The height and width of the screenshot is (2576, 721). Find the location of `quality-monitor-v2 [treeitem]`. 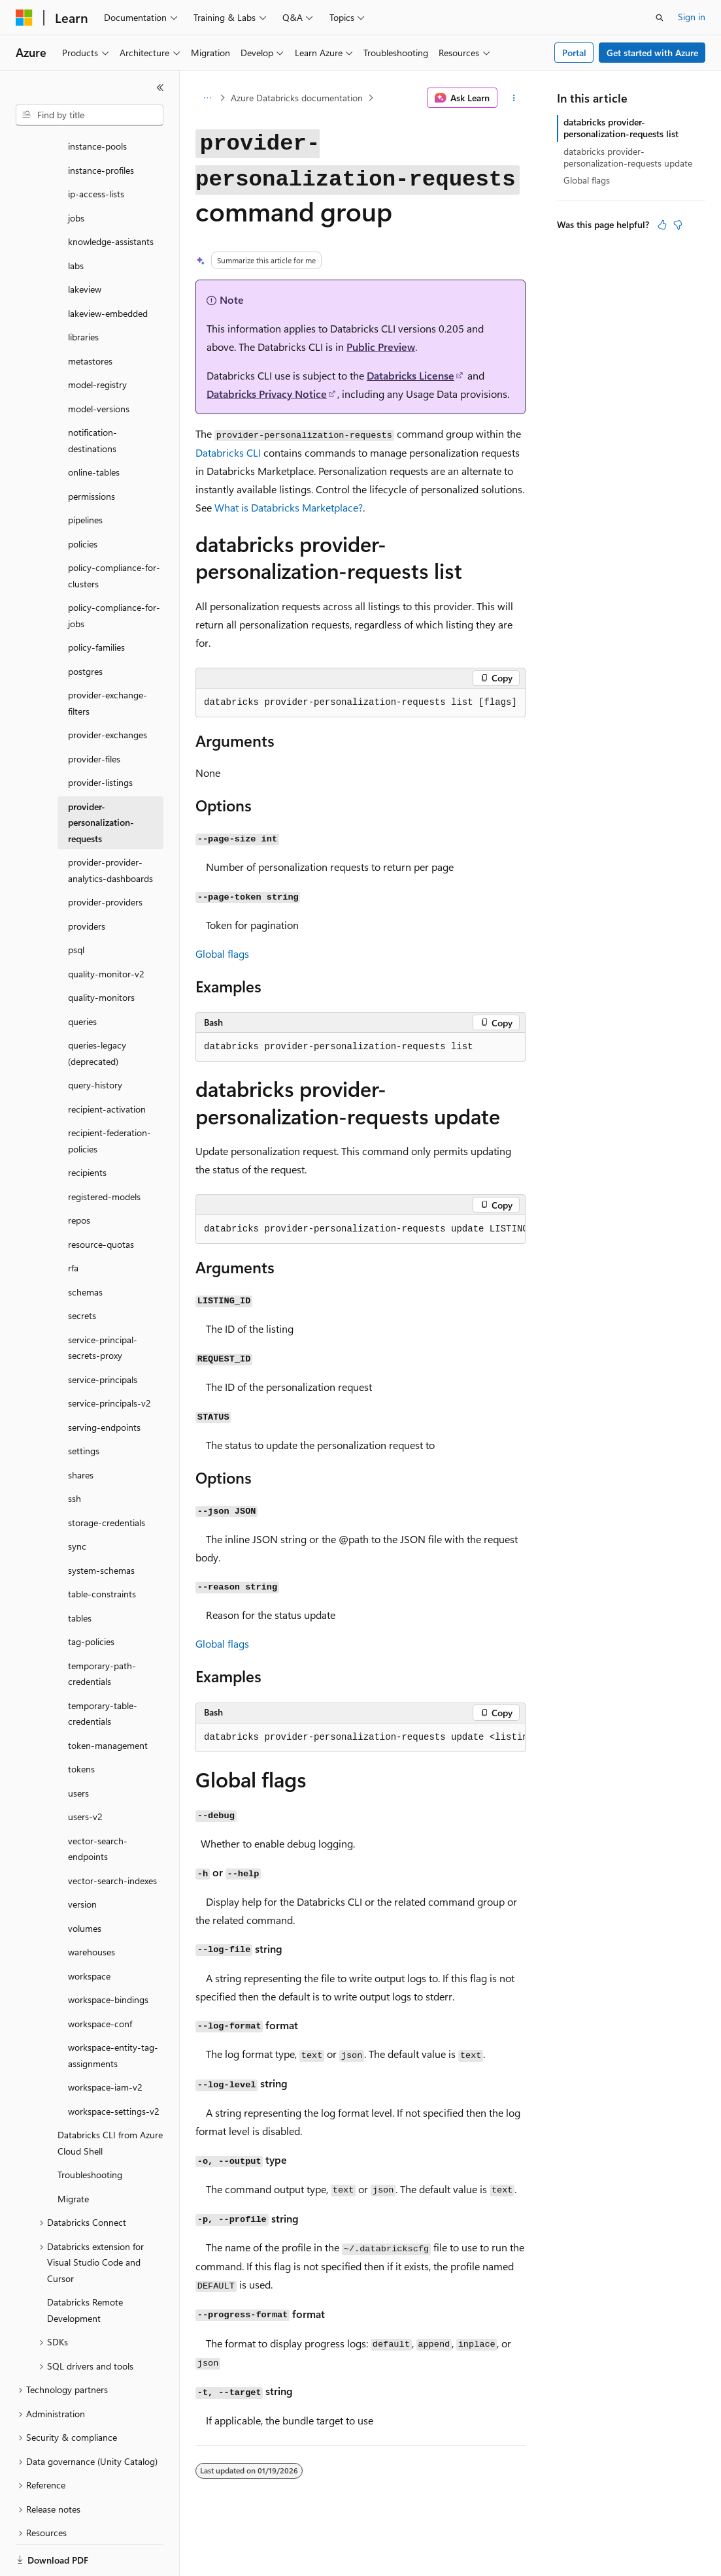

quality-monitor-v2 [treeitem] is located at coordinates (106, 928).